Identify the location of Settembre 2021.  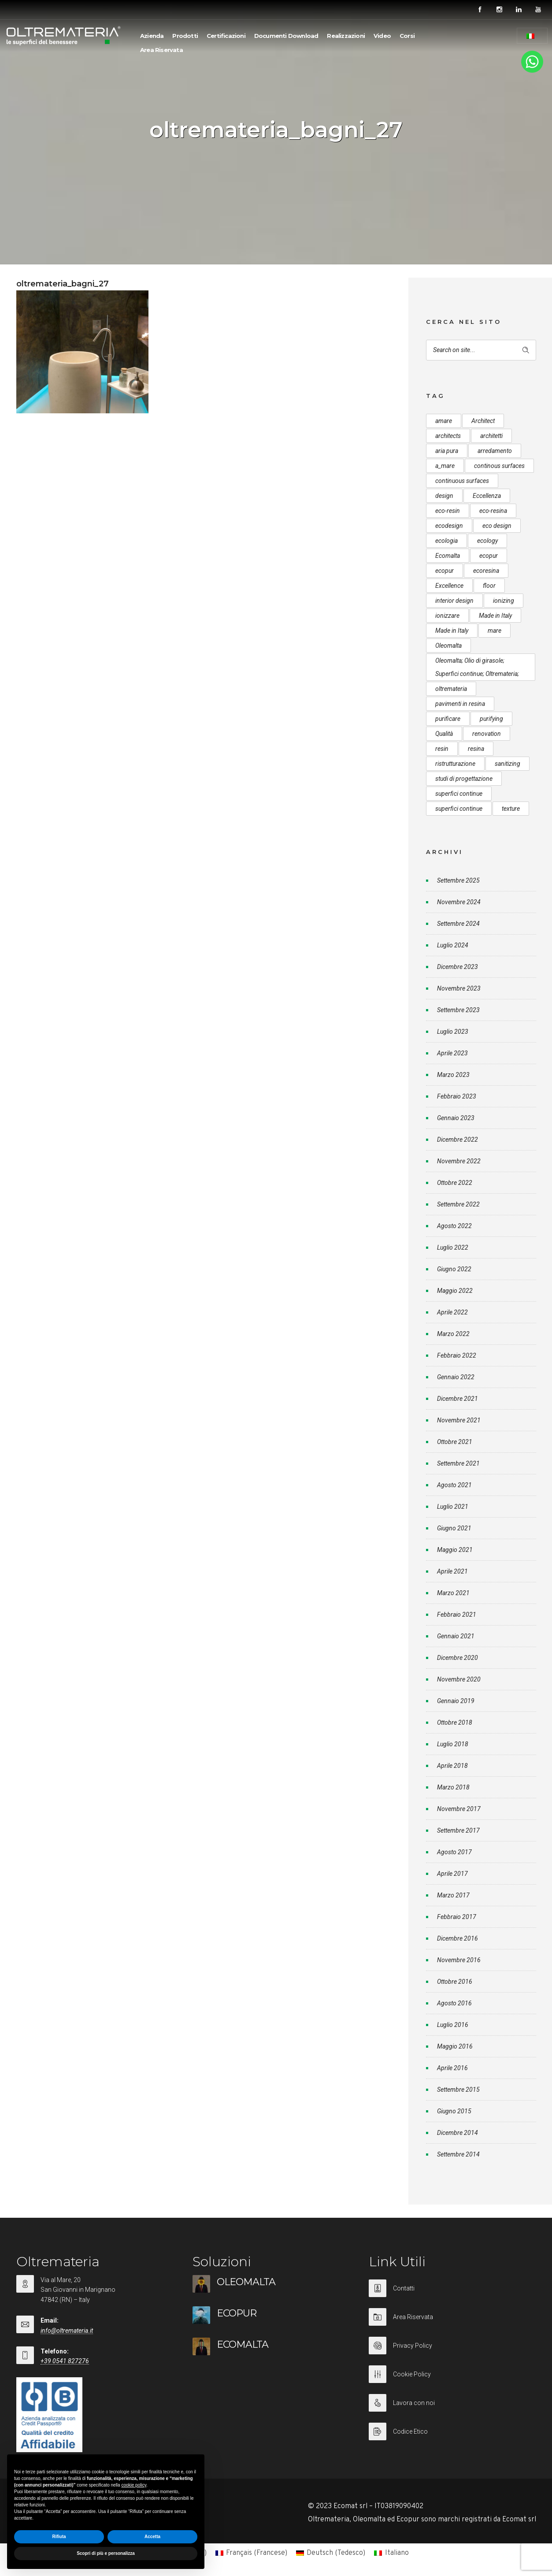
(458, 1463).